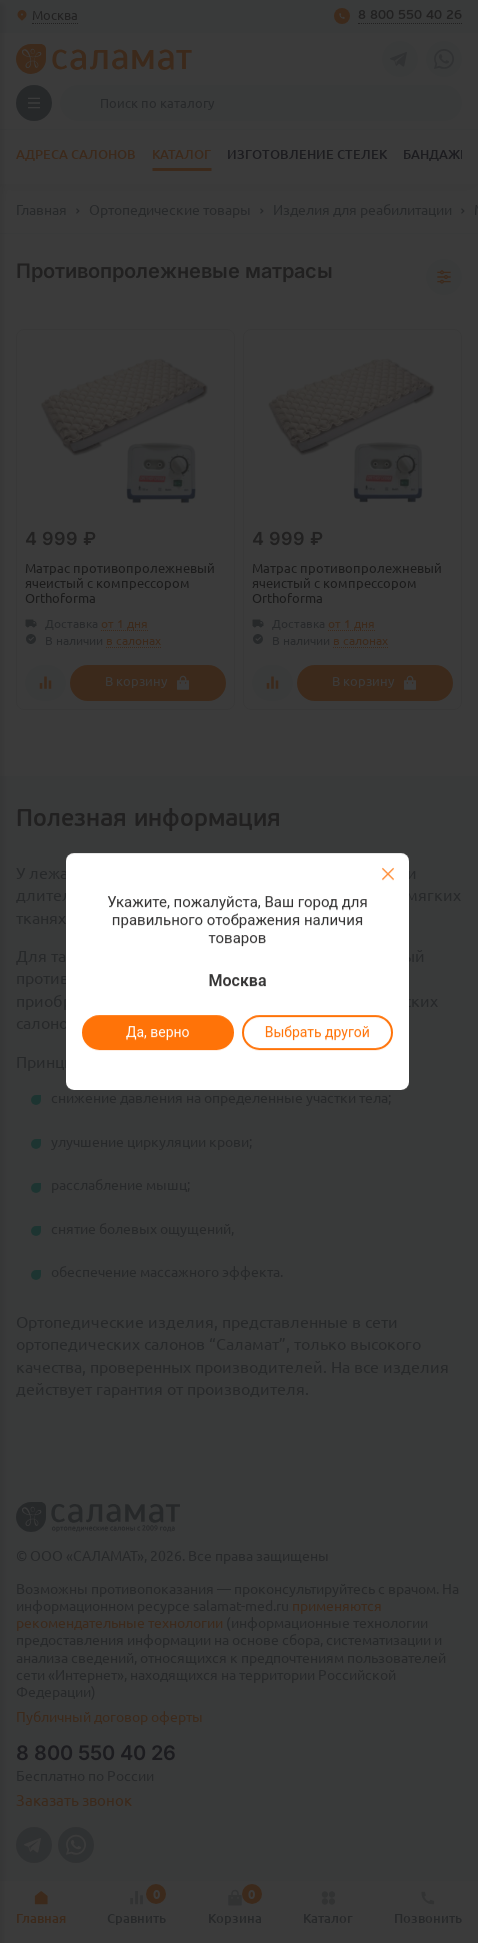  Describe the element at coordinates (157, 1032) in the screenshot. I see `Да, верно` at that location.